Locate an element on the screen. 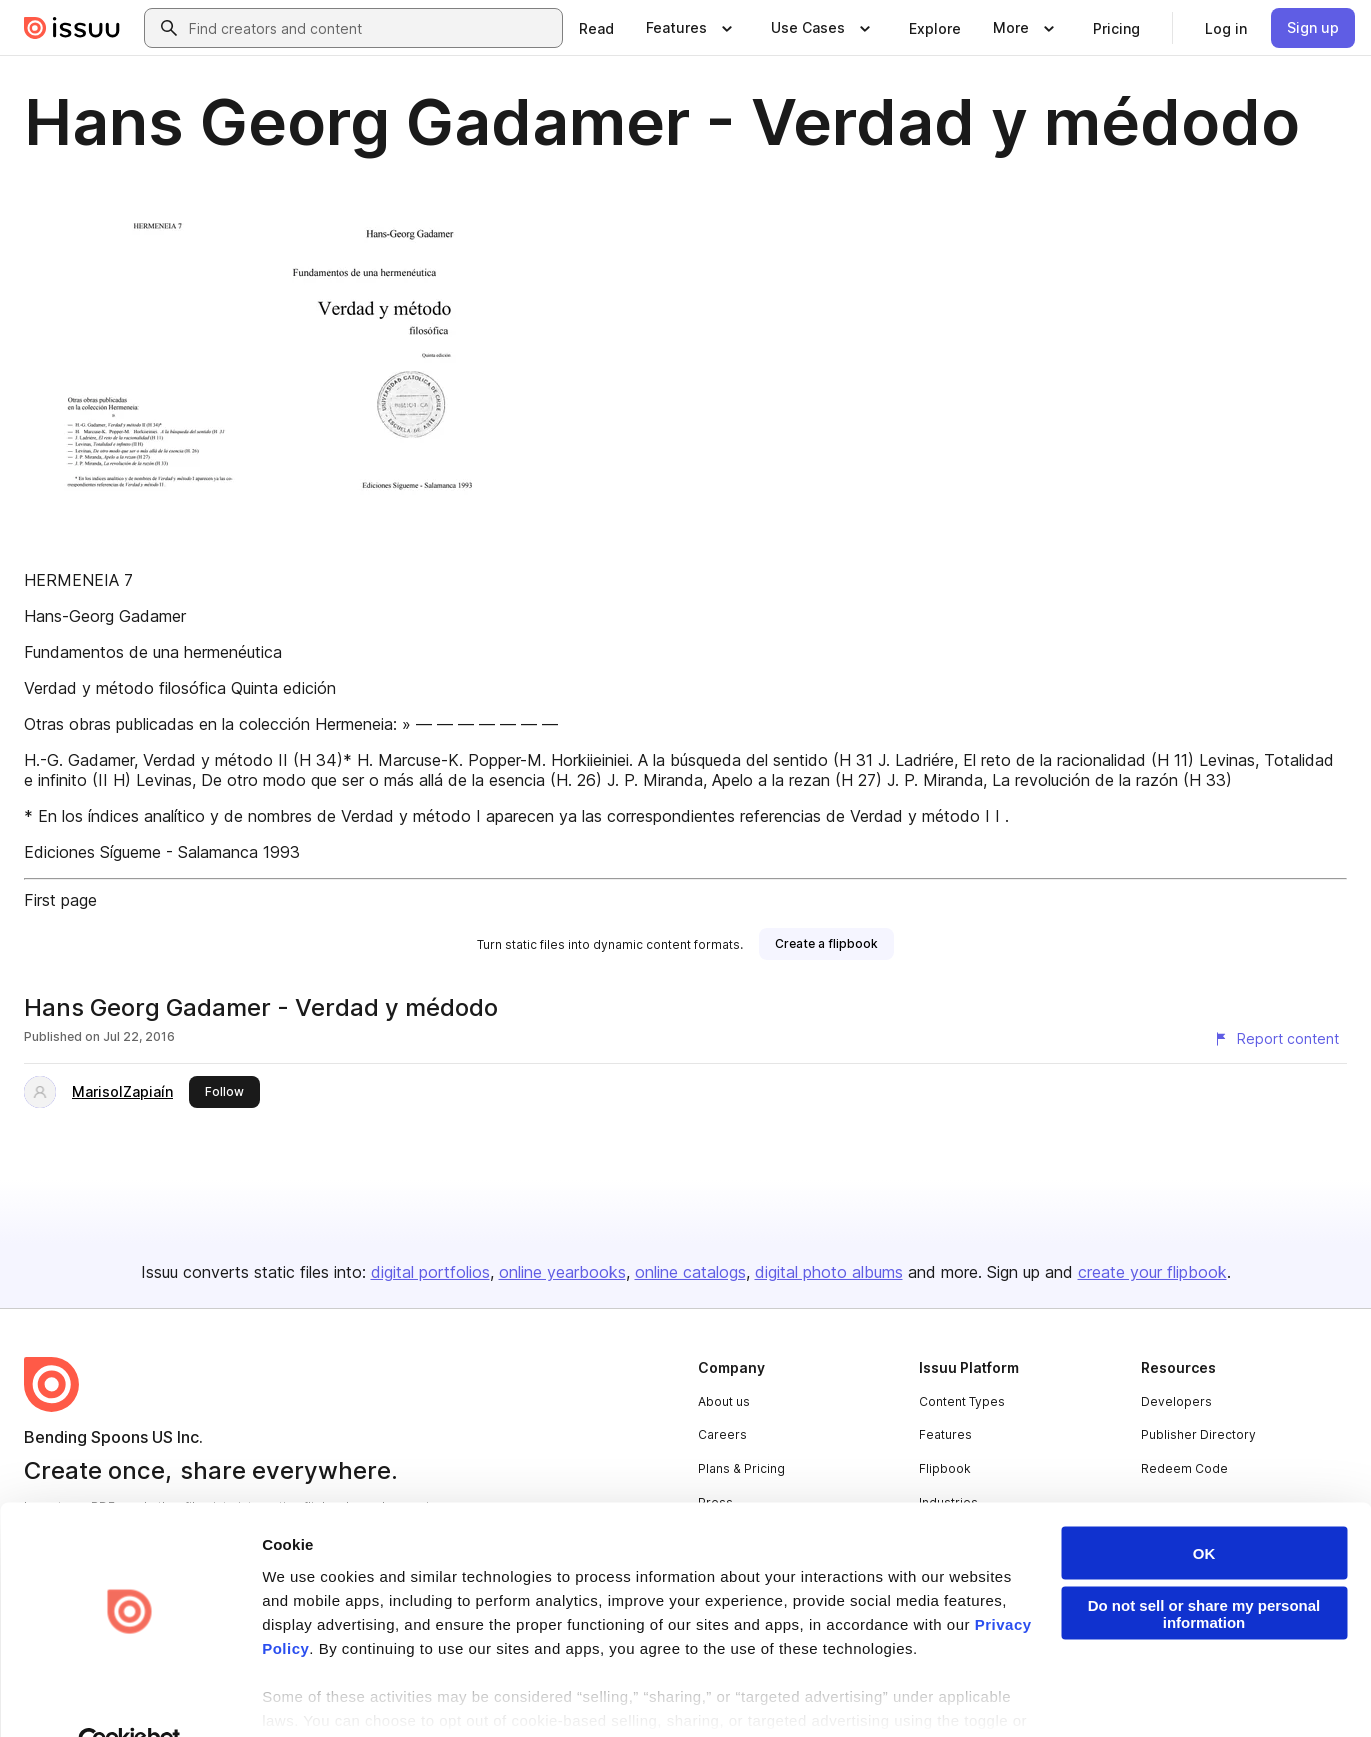 This screenshot has width=1371, height=1737. [Issuu home] is located at coordinates (72, 28).